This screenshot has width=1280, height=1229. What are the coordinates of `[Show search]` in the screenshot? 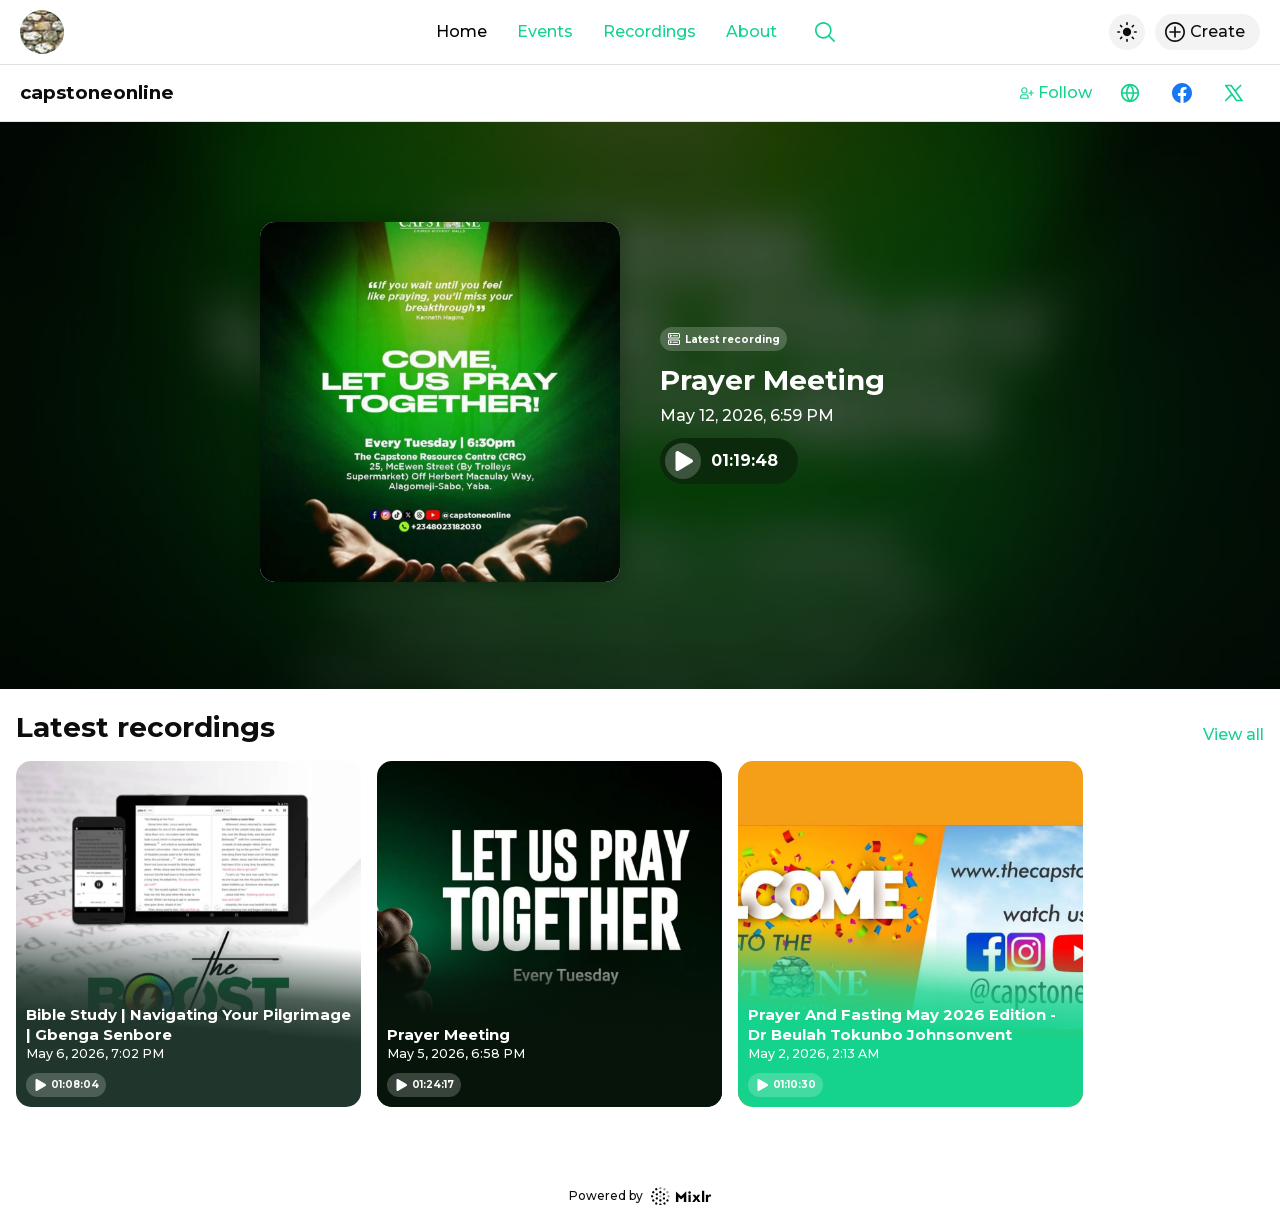 It's located at (825, 32).